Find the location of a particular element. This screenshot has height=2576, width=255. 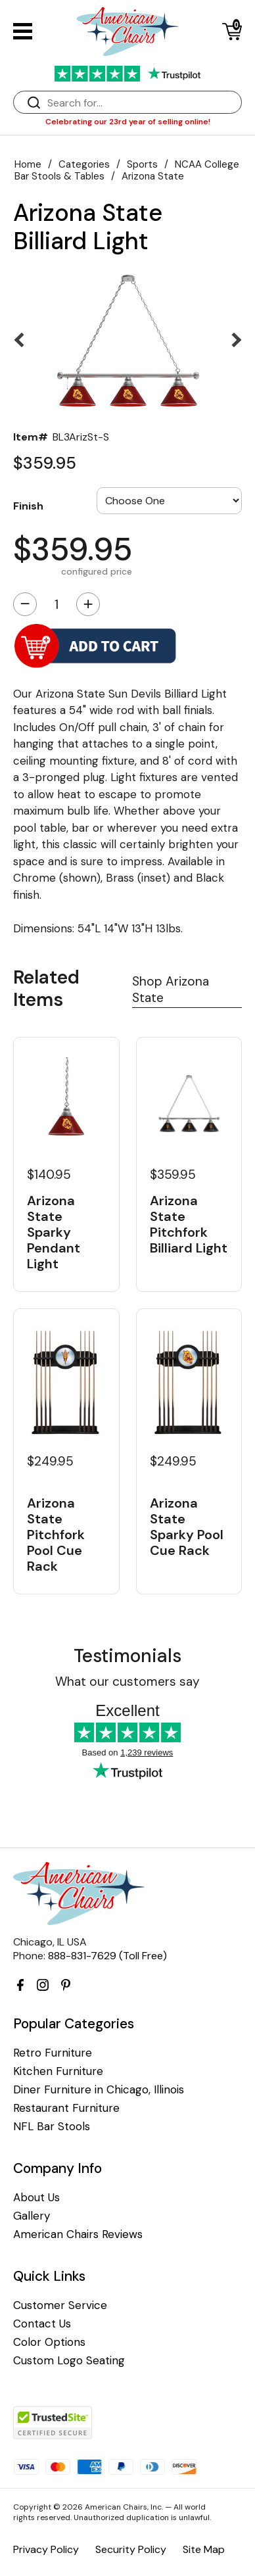

Arizona State Pitchfork Billiard Light is located at coordinates (188, 1224).